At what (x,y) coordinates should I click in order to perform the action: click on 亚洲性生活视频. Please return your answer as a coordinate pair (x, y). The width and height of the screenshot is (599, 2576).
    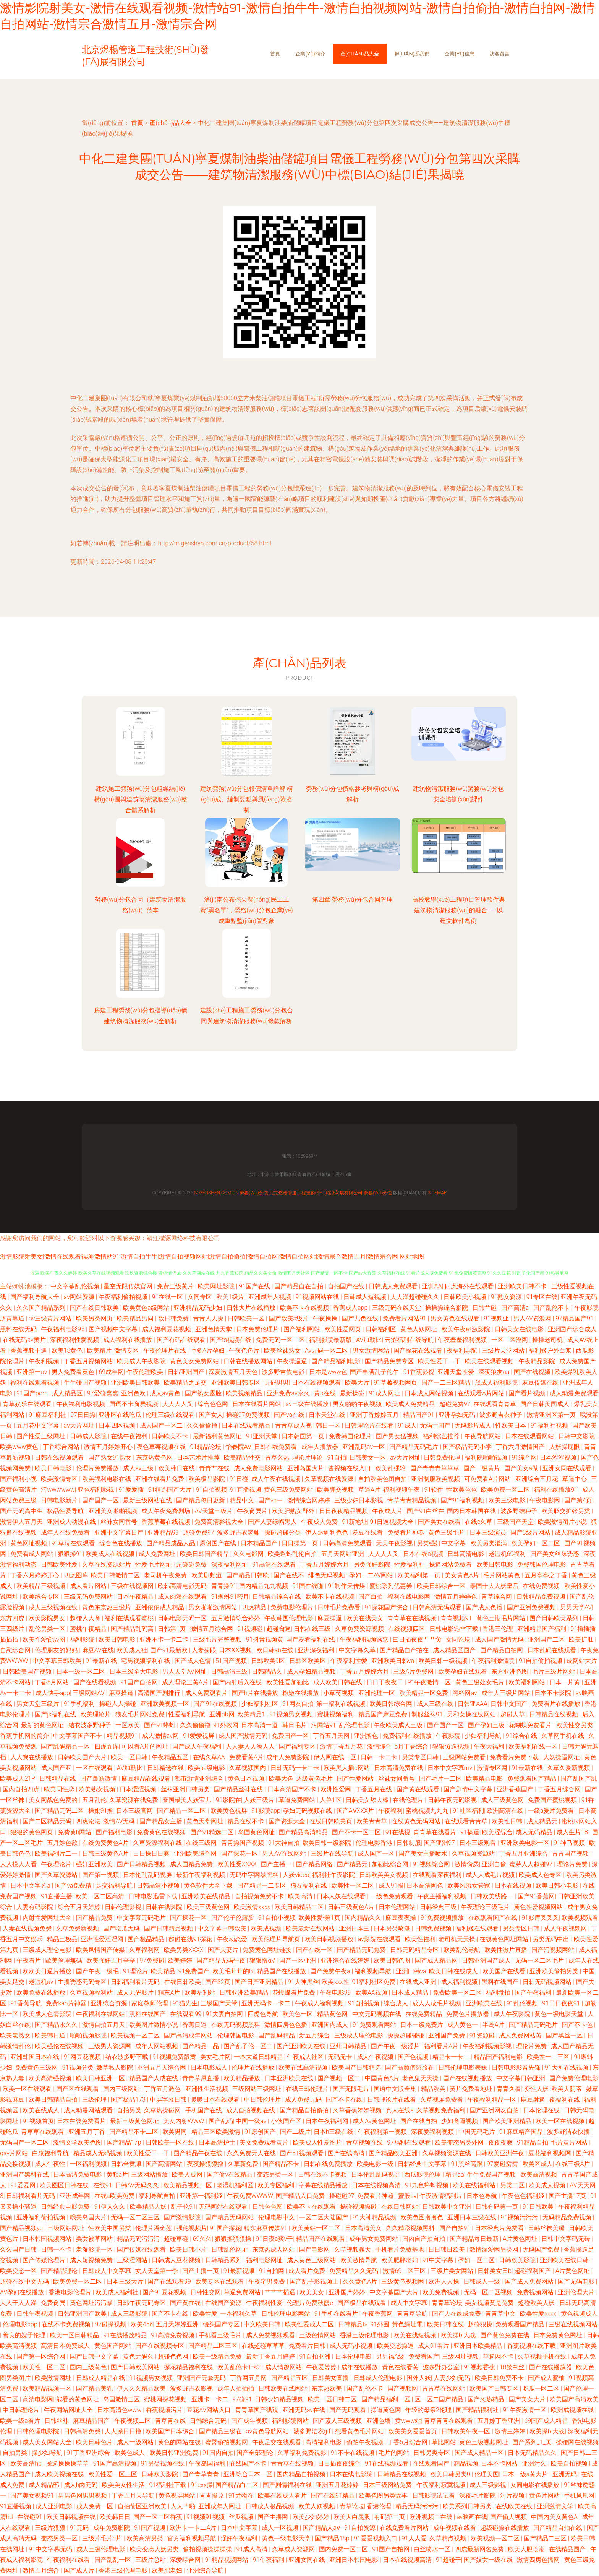
    Looking at the image, I should click on (207, 2089).